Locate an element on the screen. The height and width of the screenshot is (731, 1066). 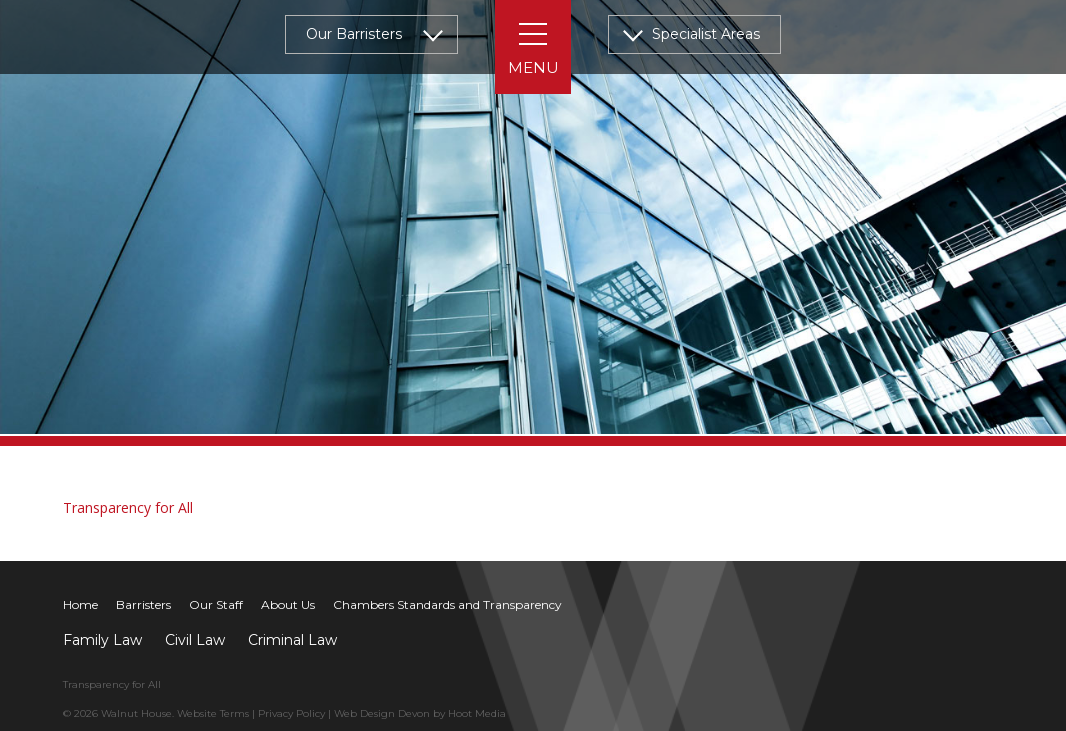
Transparency for All is located at coordinates (128, 507).